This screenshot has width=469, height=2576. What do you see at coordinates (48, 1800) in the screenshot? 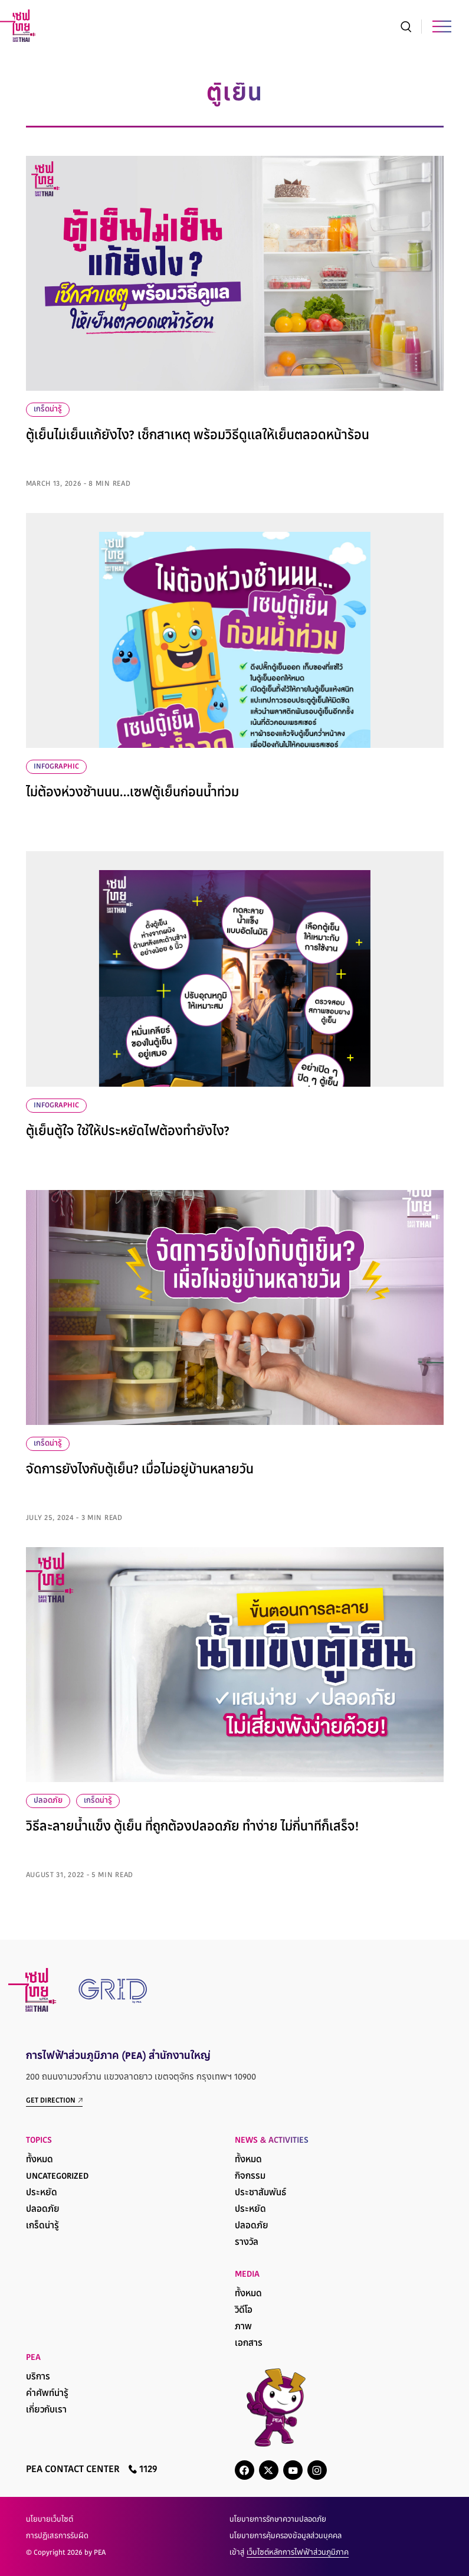
I see `ปลอดภัย` at bounding box center [48, 1800].